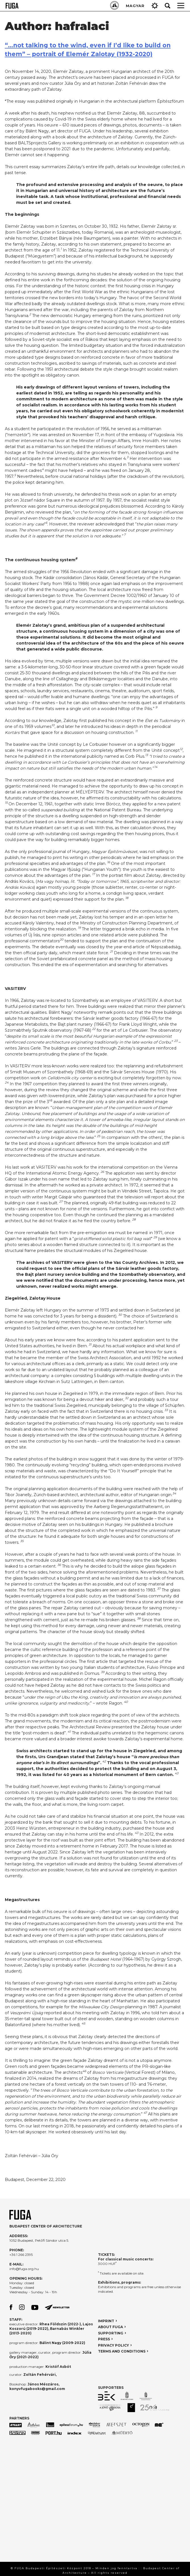 This screenshot has width=190, height=2576. I want to click on PRESS, so click(104, 2339).